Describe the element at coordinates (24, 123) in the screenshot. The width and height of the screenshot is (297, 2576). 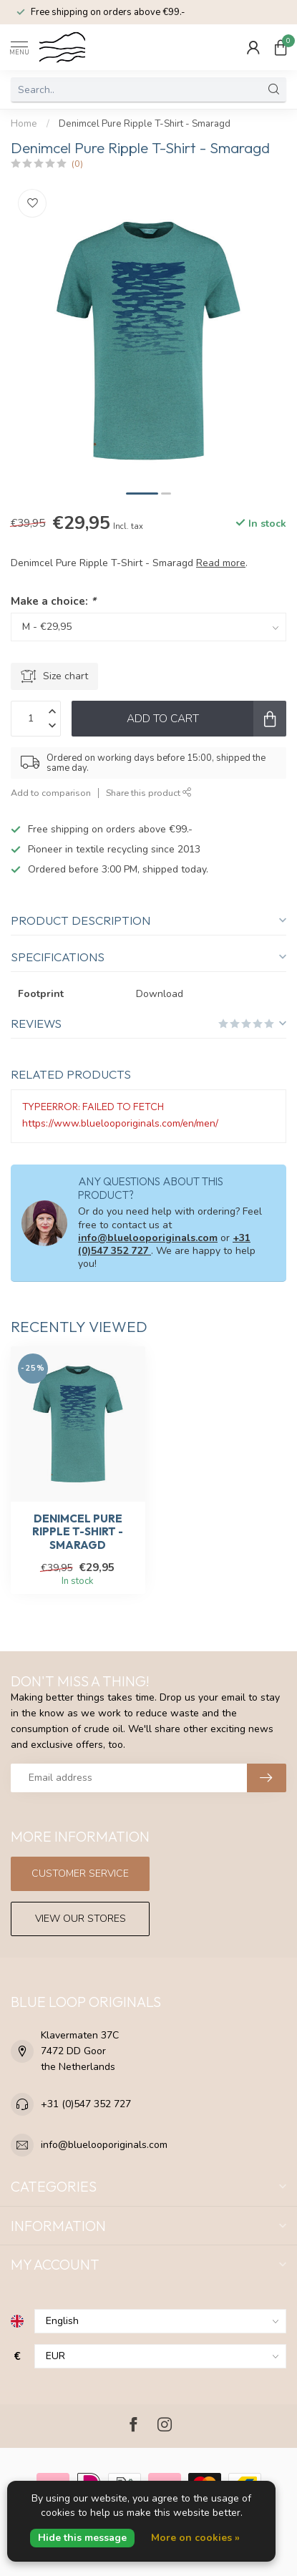
I see `Home` at that location.